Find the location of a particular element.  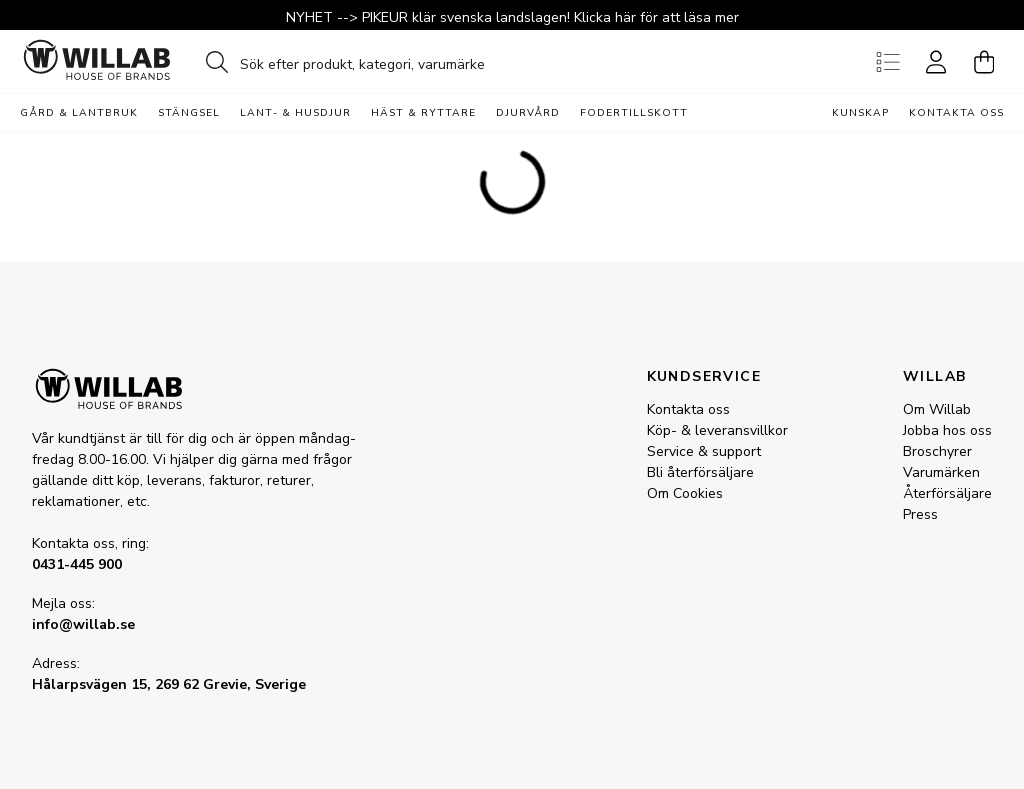

Press is located at coordinates (920, 514).